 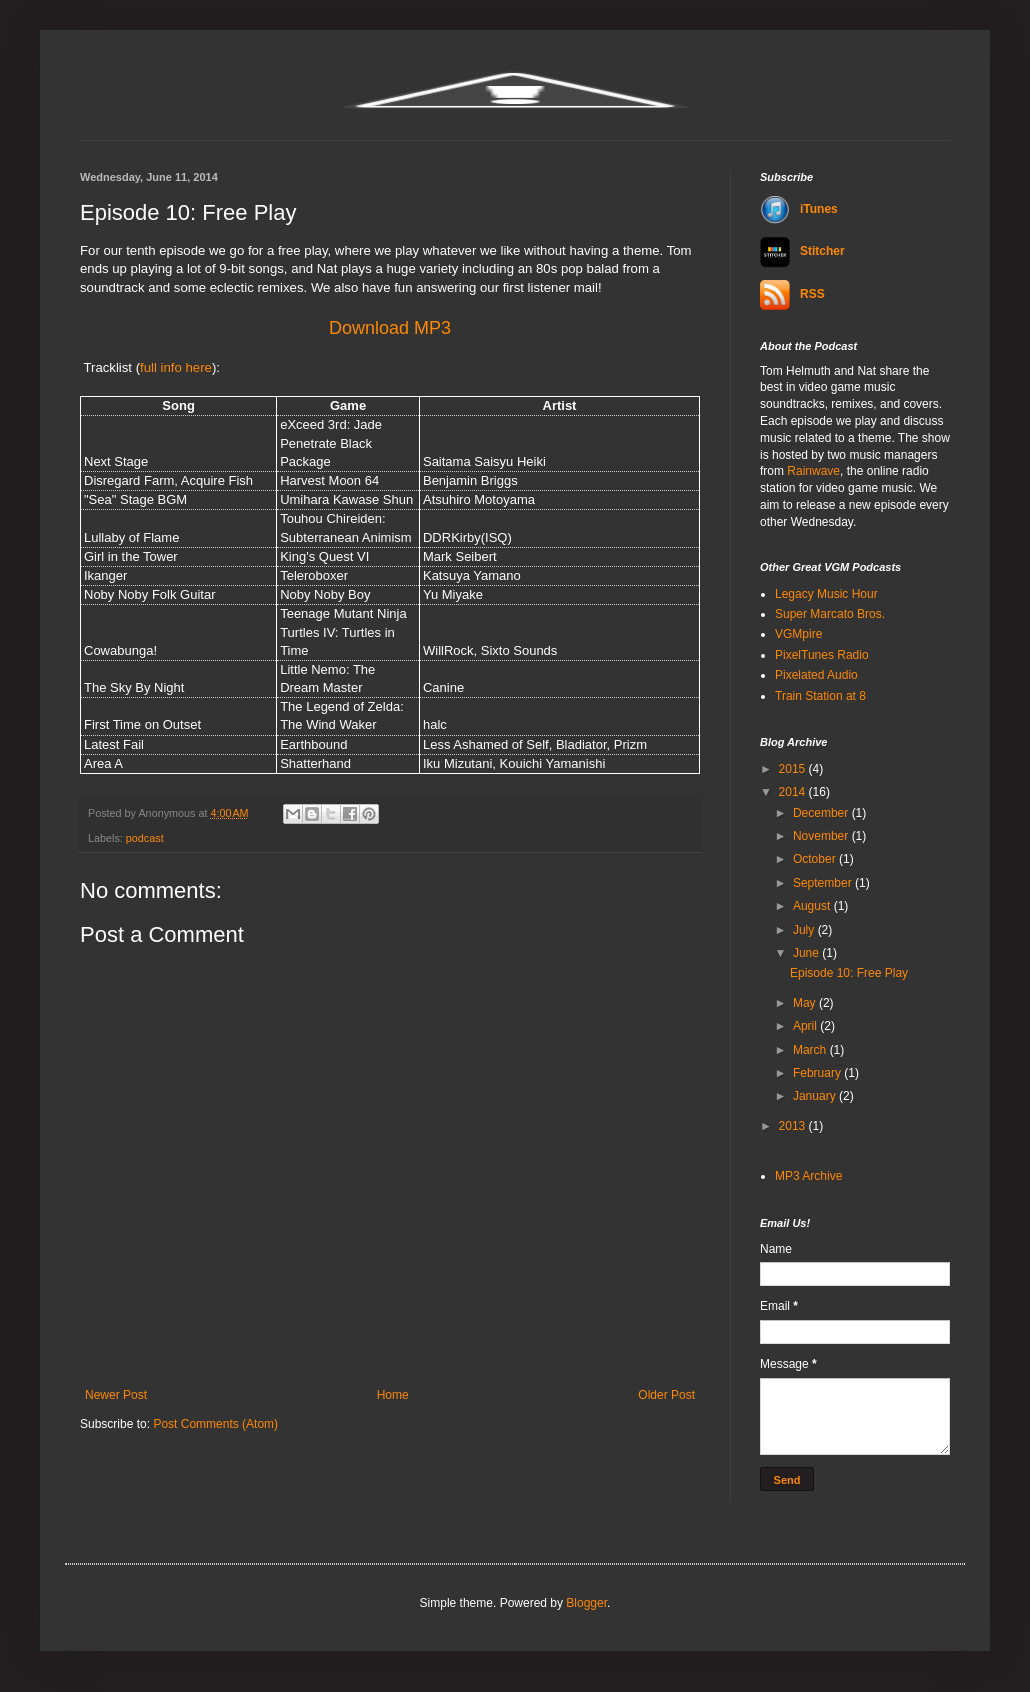 What do you see at coordinates (806, 1003) in the screenshot?
I see `May` at bounding box center [806, 1003].